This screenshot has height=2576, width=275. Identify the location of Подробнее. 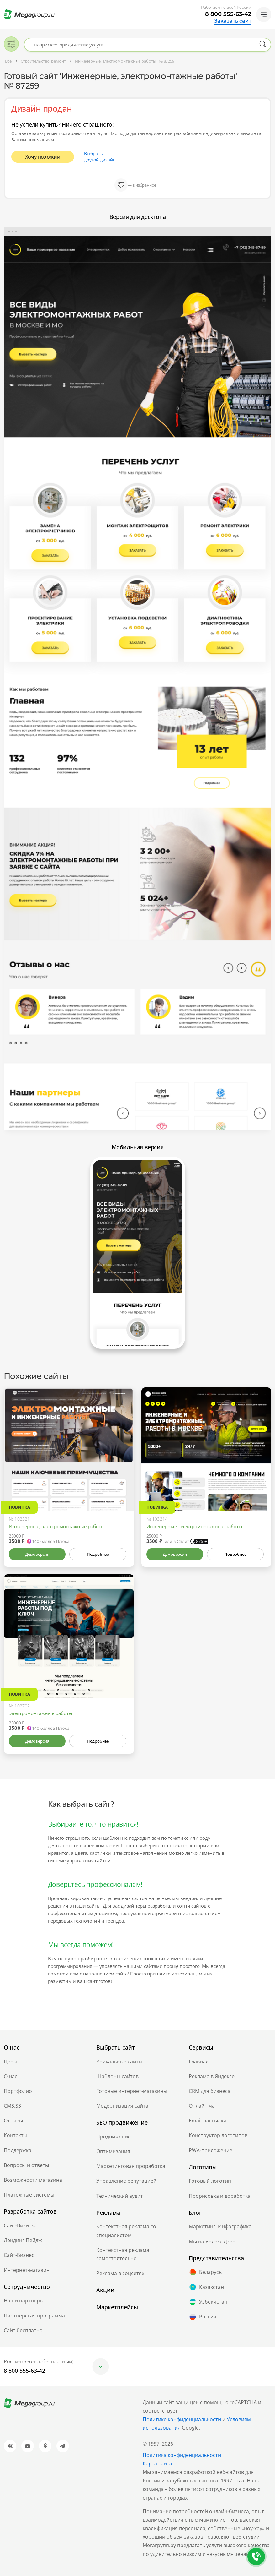
(98, 1554).